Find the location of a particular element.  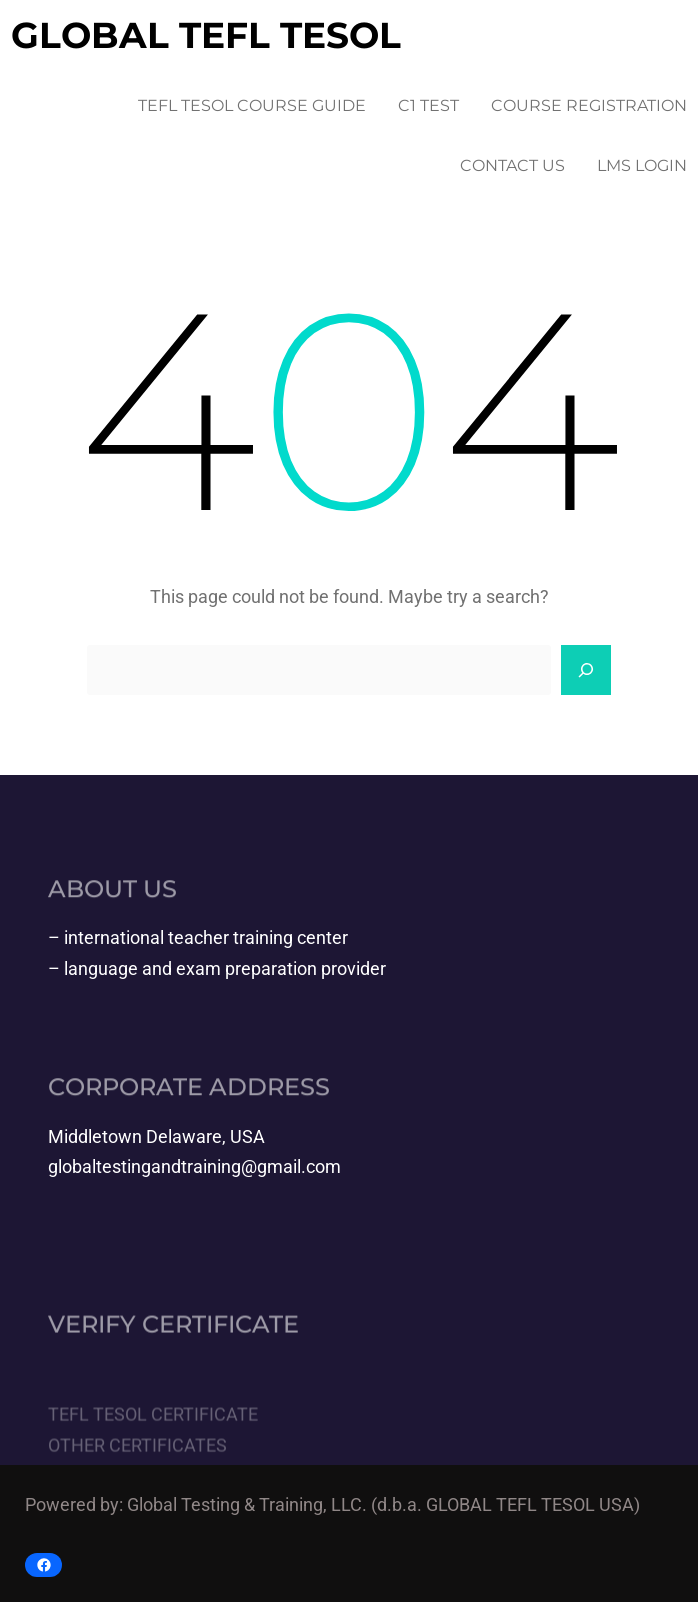

[Search] is located at coordinates (586, 670).